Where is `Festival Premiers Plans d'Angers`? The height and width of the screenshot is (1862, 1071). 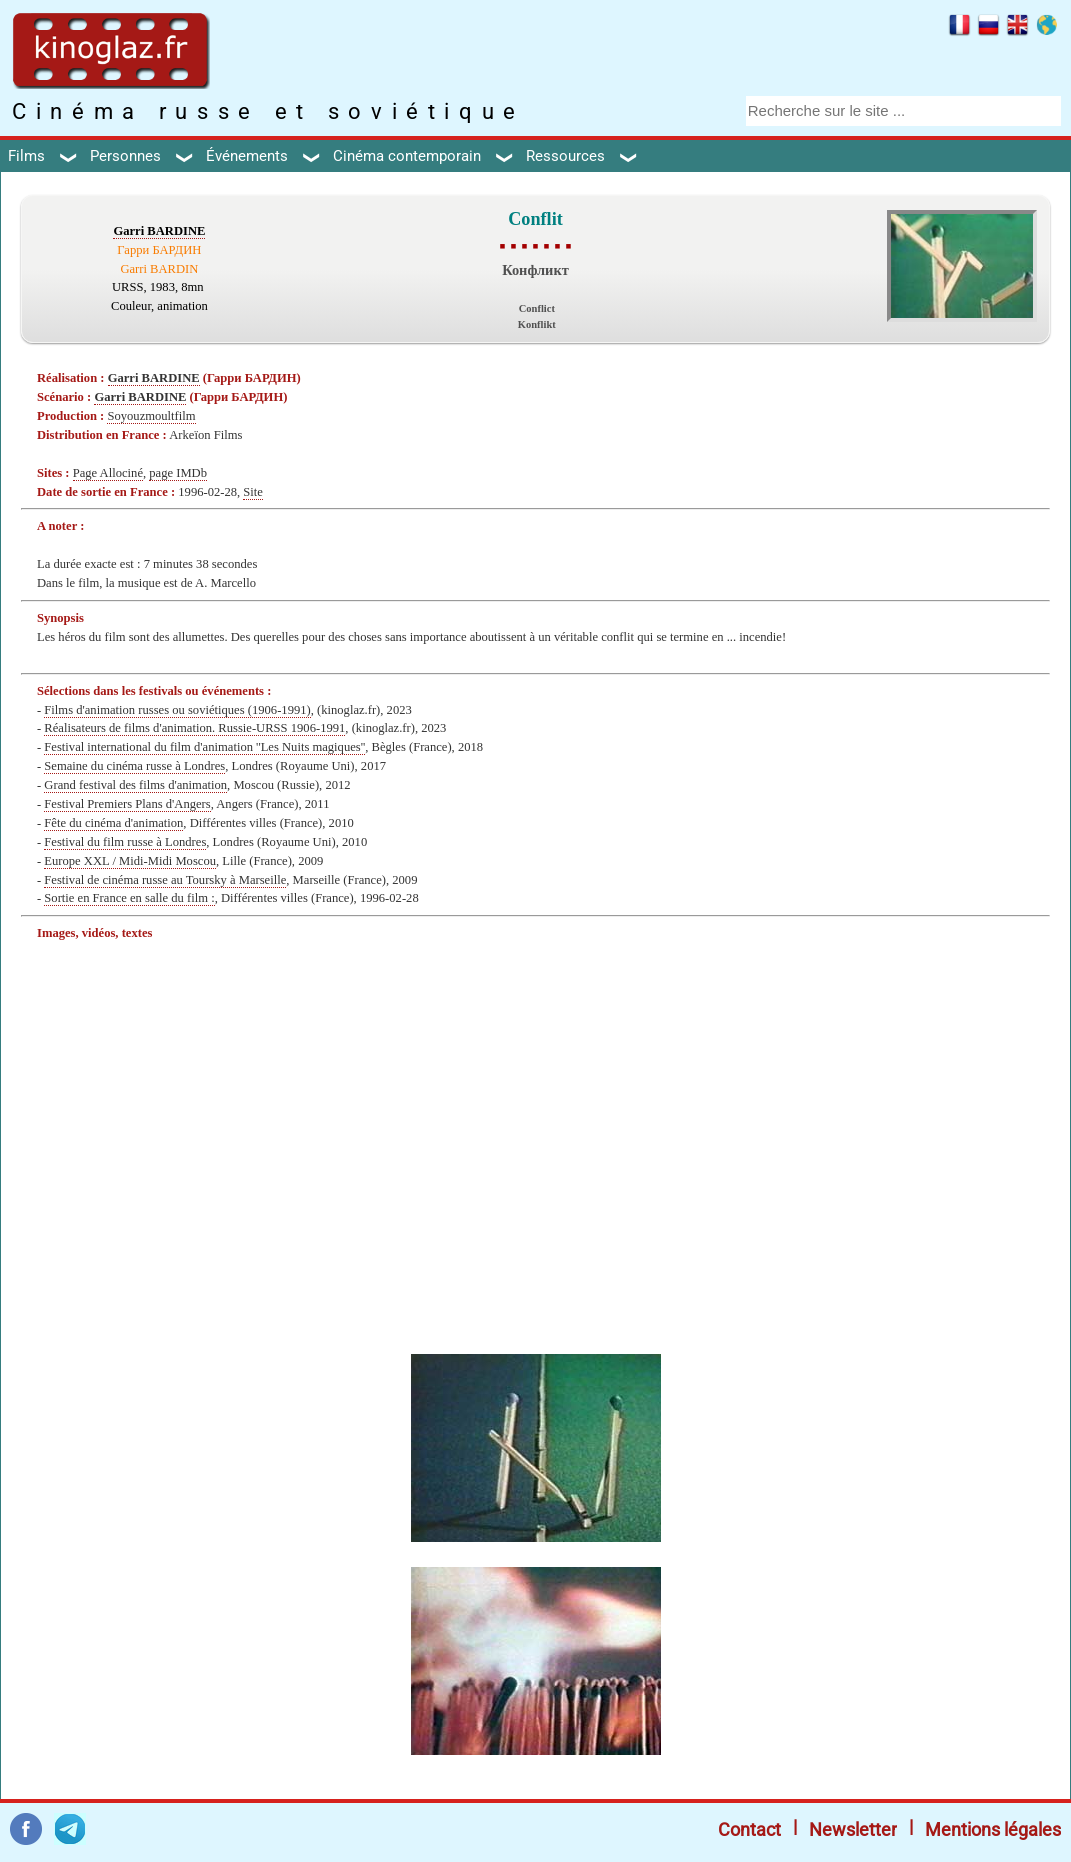
Festival Premiers Plans d'Angers is located at coordinates (127, 804).